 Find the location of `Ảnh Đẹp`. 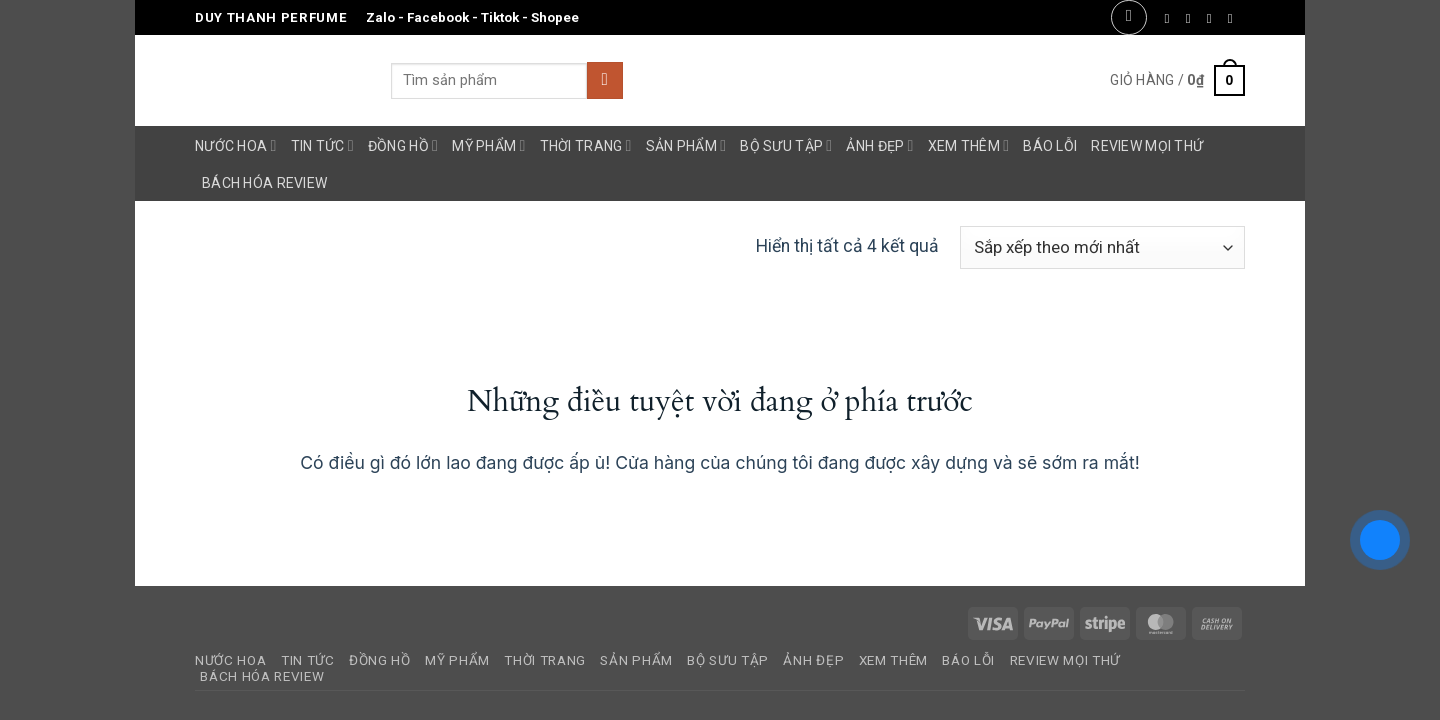

Ảnh Đẹp is located at coordinates (879, 145).